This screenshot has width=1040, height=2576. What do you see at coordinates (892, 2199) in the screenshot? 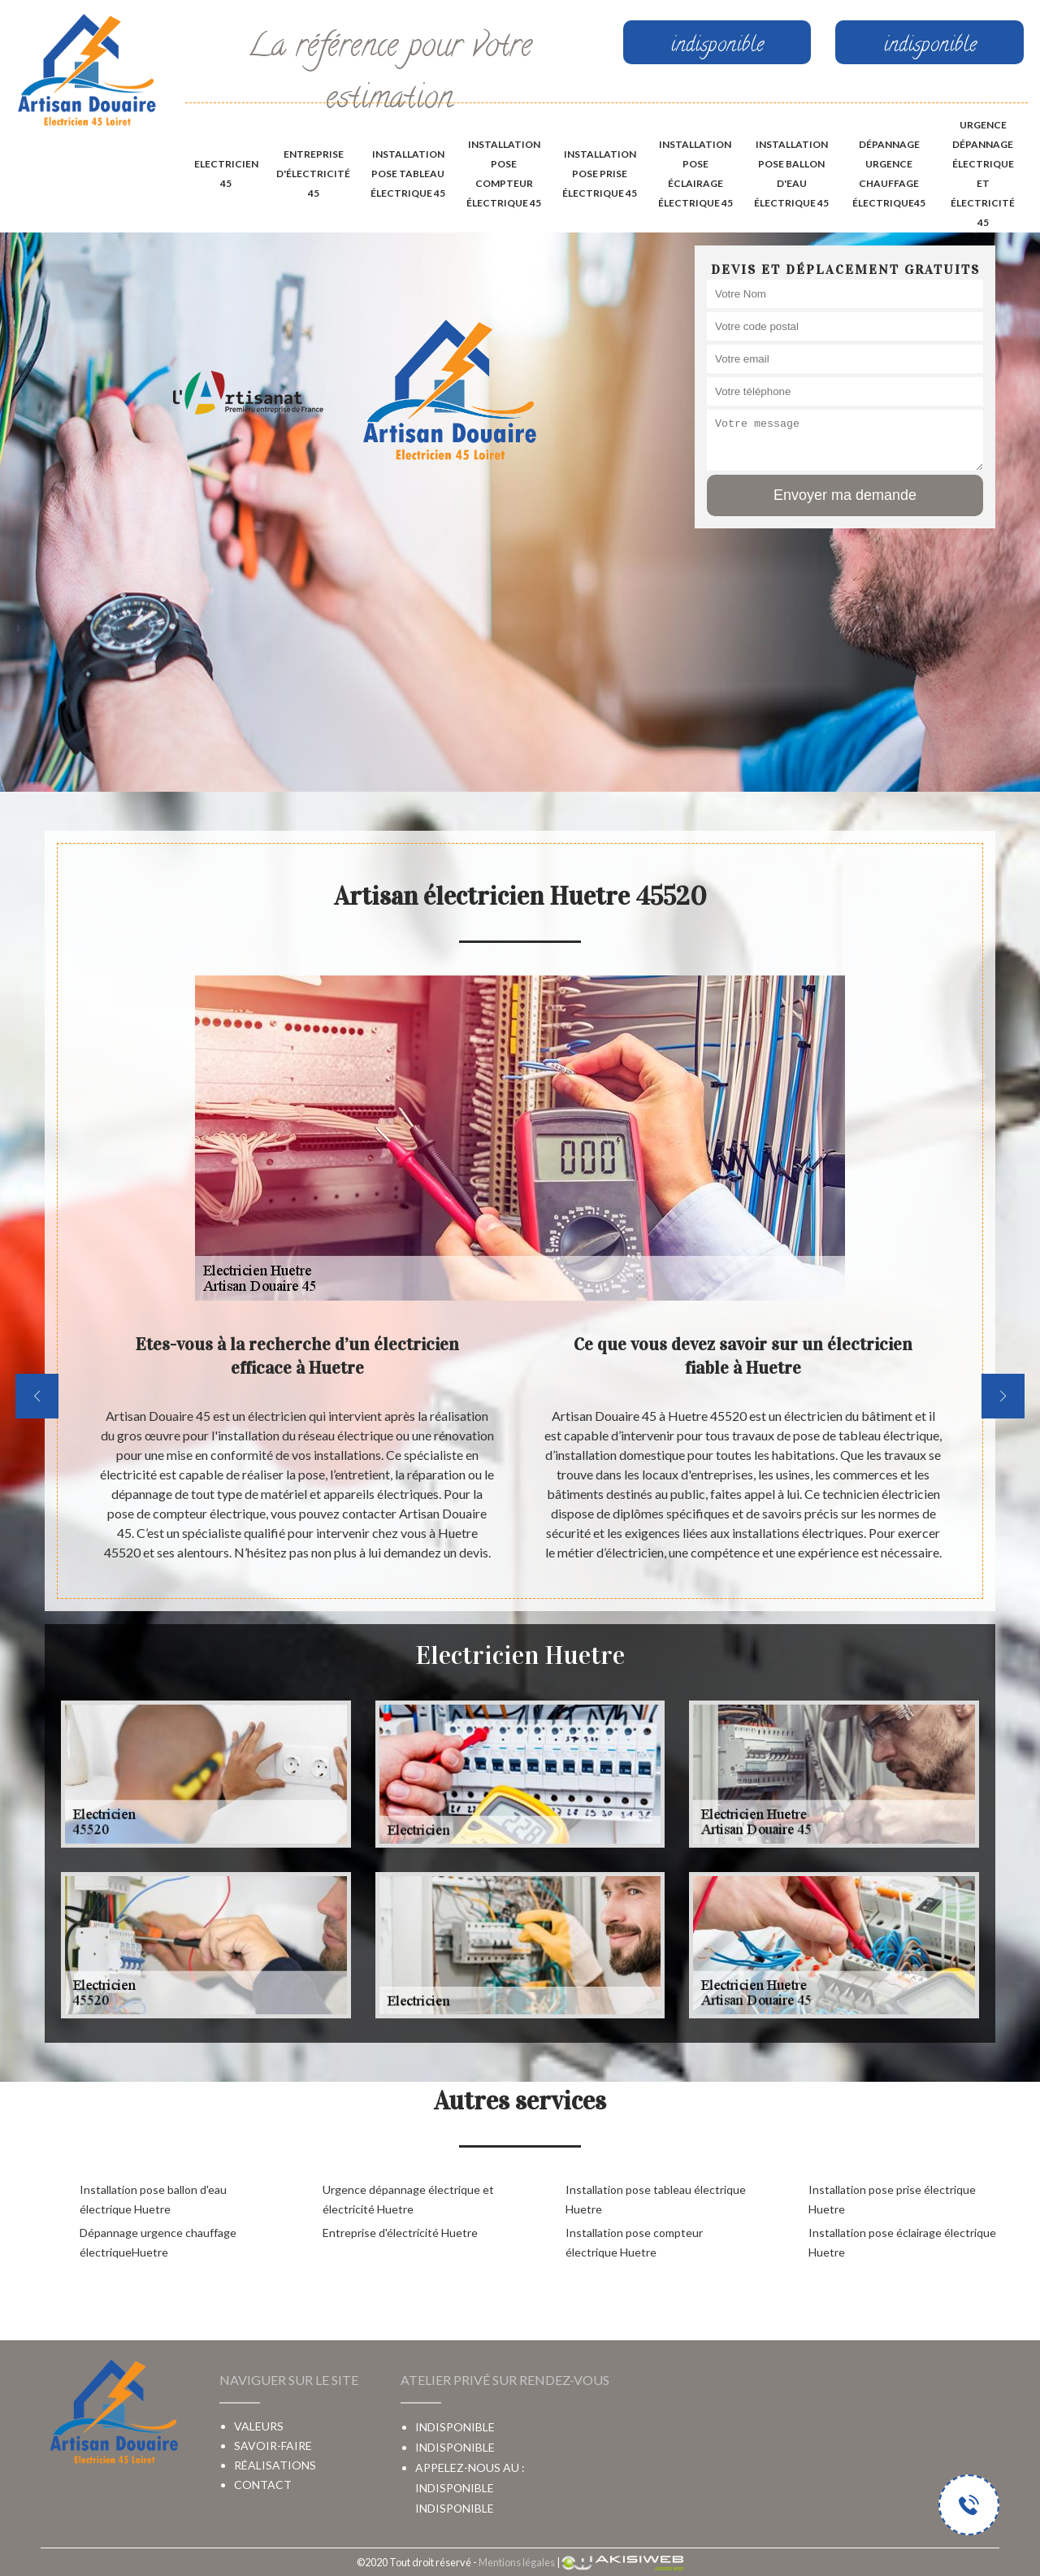
I see `Installation pose prise électrique Huetre` at bounding box center [892, 2199].